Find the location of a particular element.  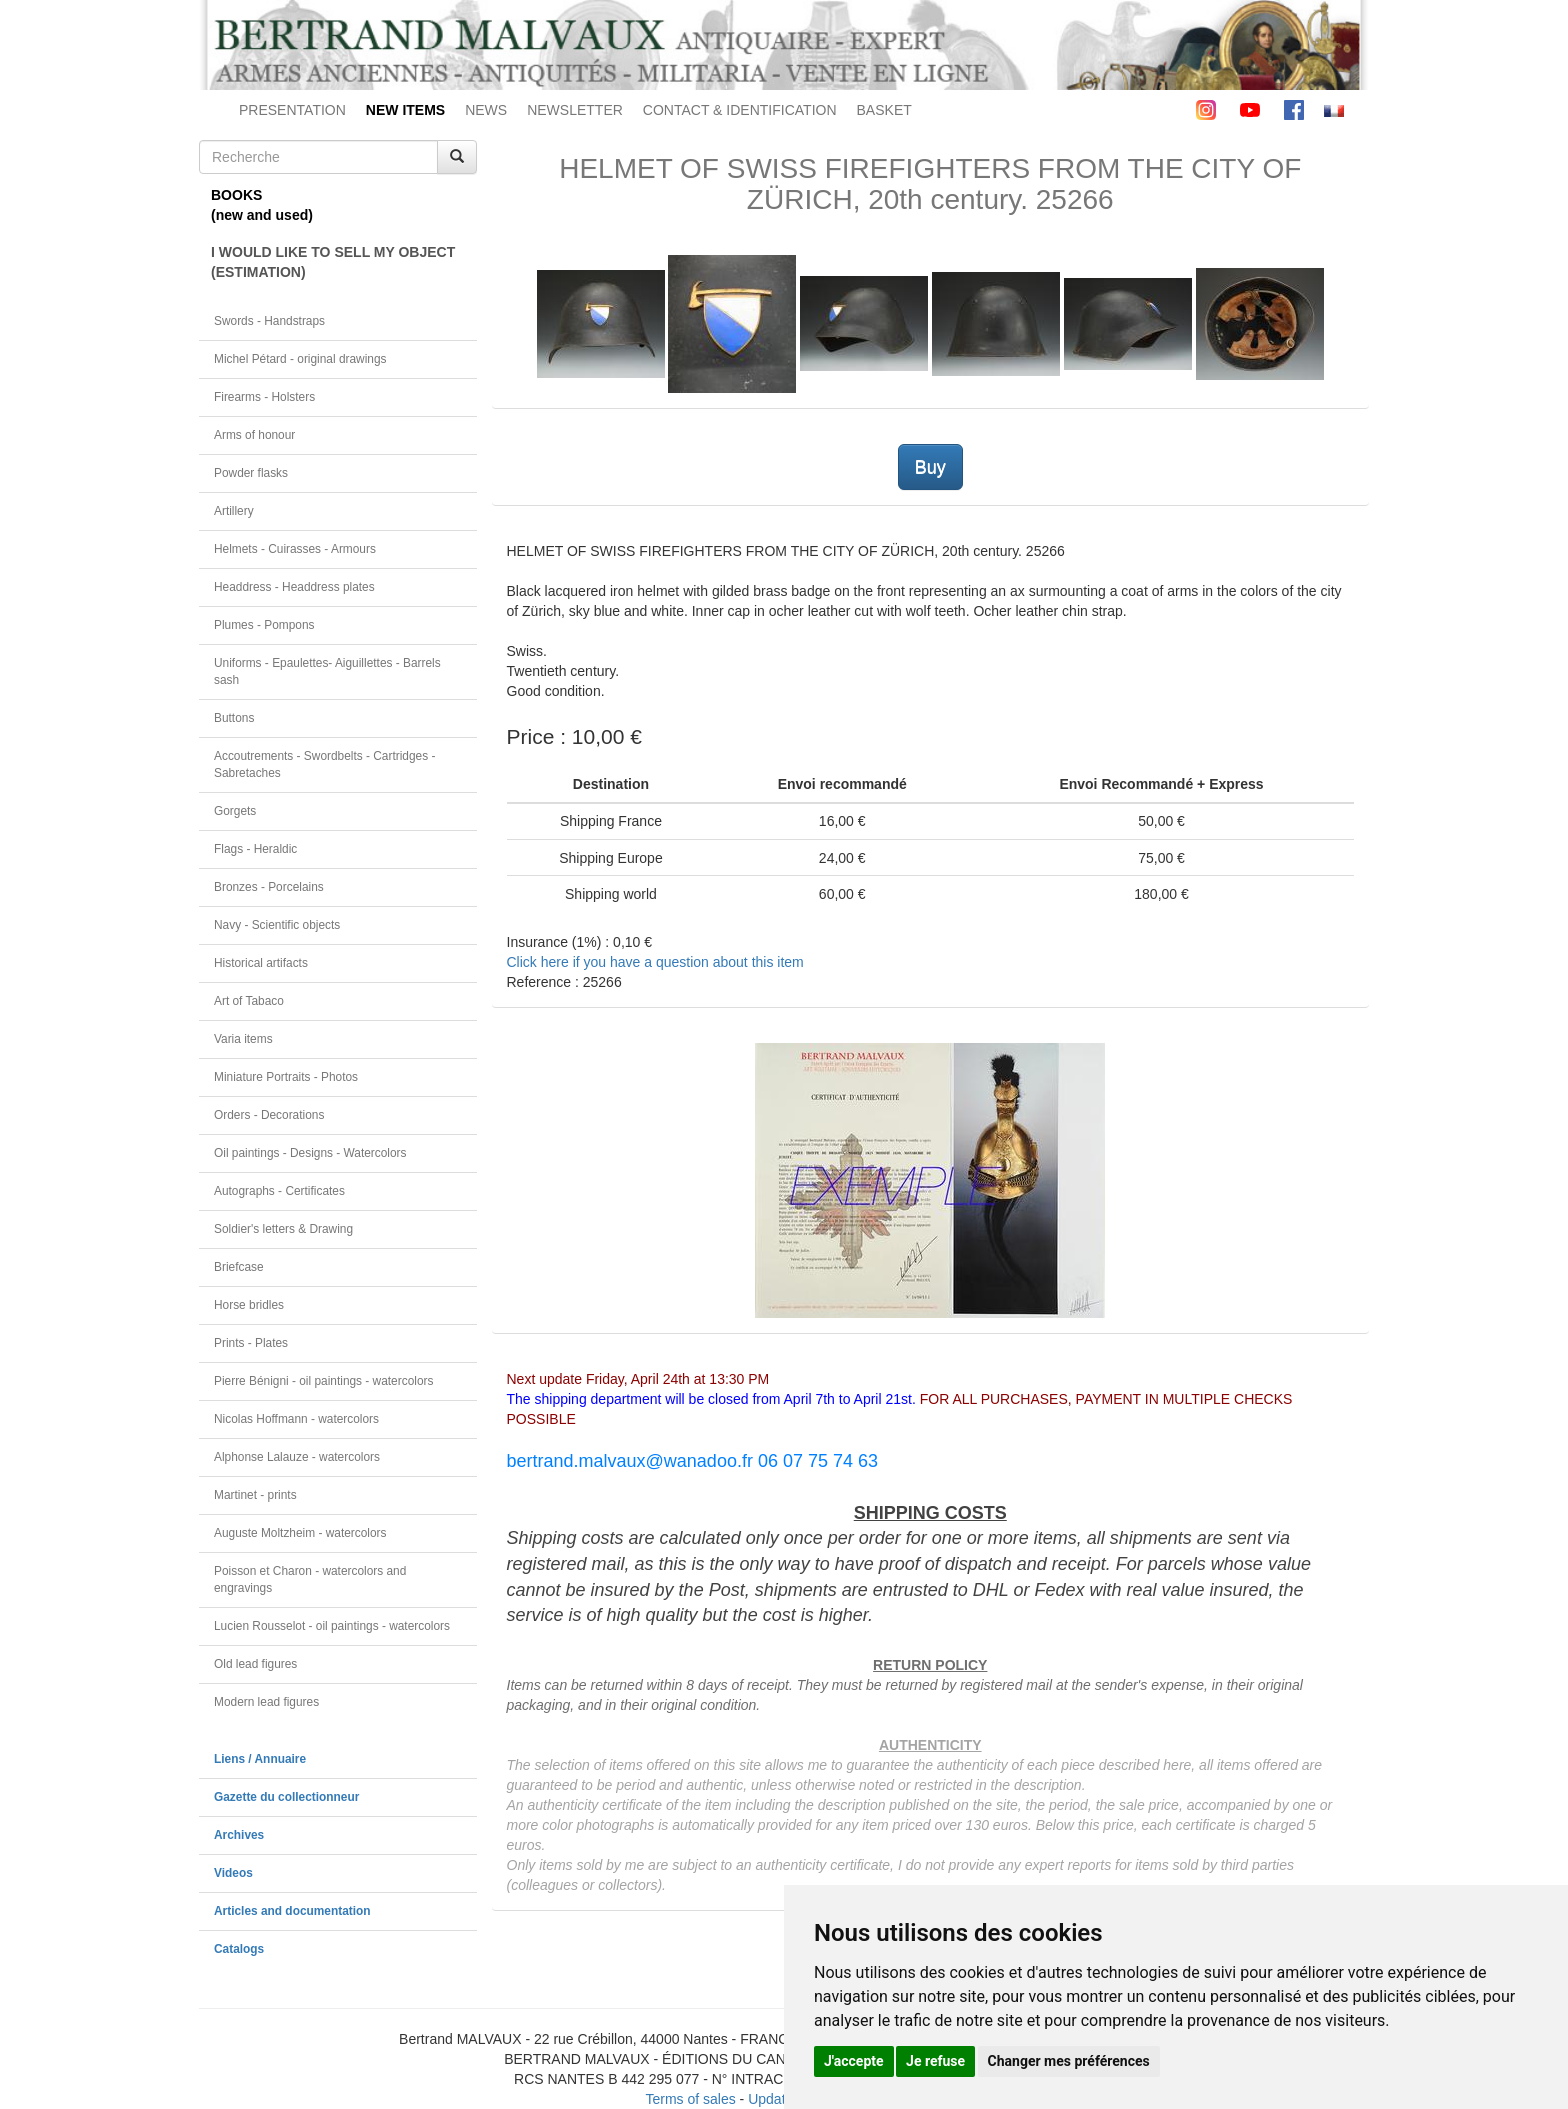

Articles and documentation is located at coordinates (292, 1911).